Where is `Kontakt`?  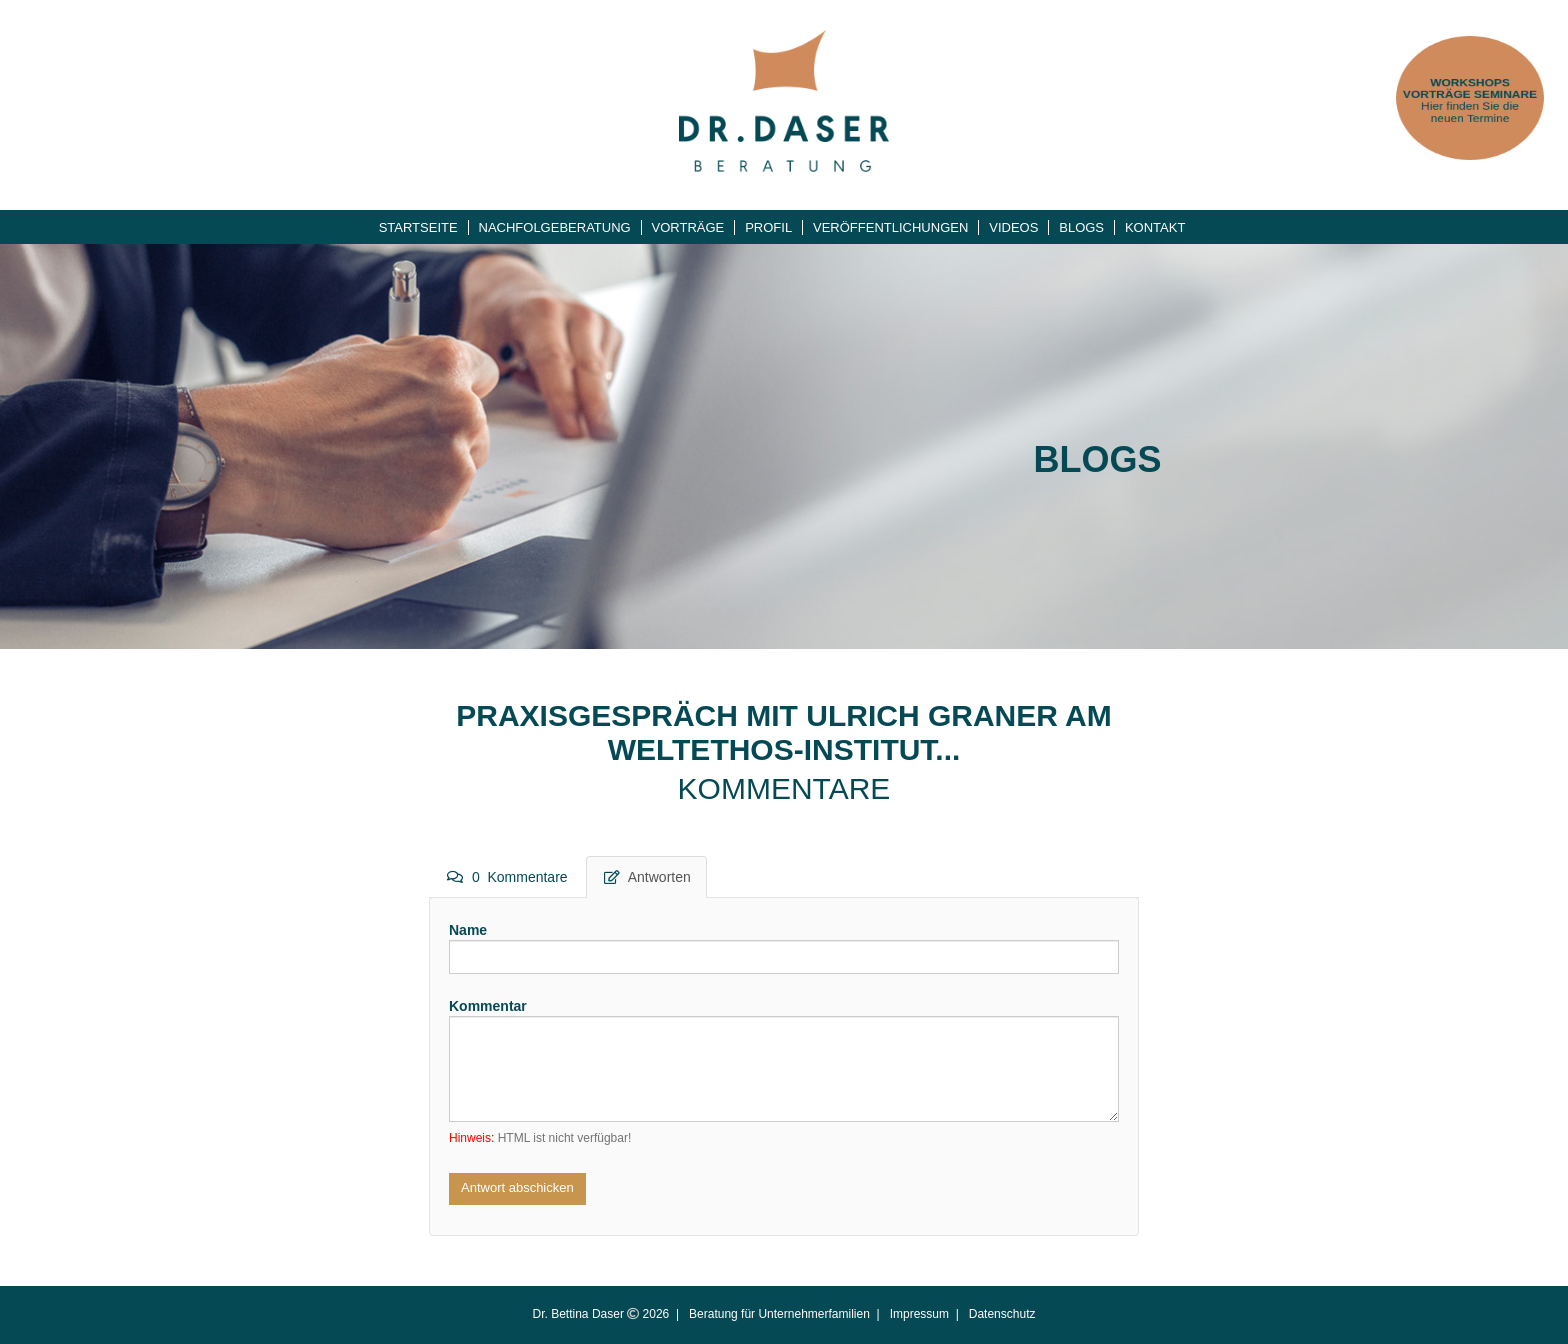
Kontakt is located at coordinates (1155, 227).